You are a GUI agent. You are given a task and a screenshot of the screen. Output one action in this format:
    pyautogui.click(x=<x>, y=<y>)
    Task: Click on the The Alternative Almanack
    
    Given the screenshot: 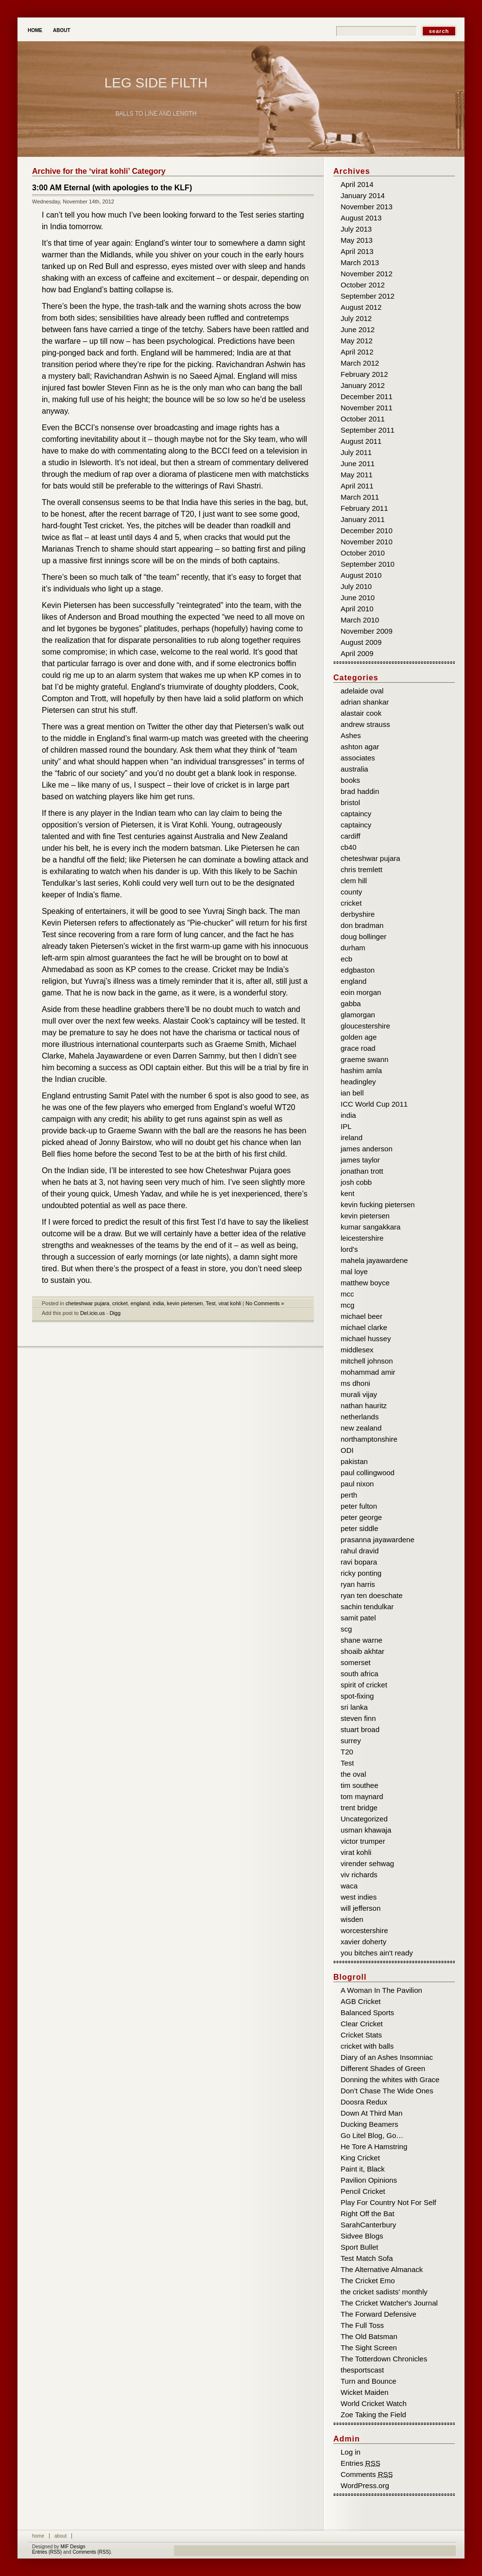 What is the action you would take?
    pyautogui.click(x=382, y=2269)
    